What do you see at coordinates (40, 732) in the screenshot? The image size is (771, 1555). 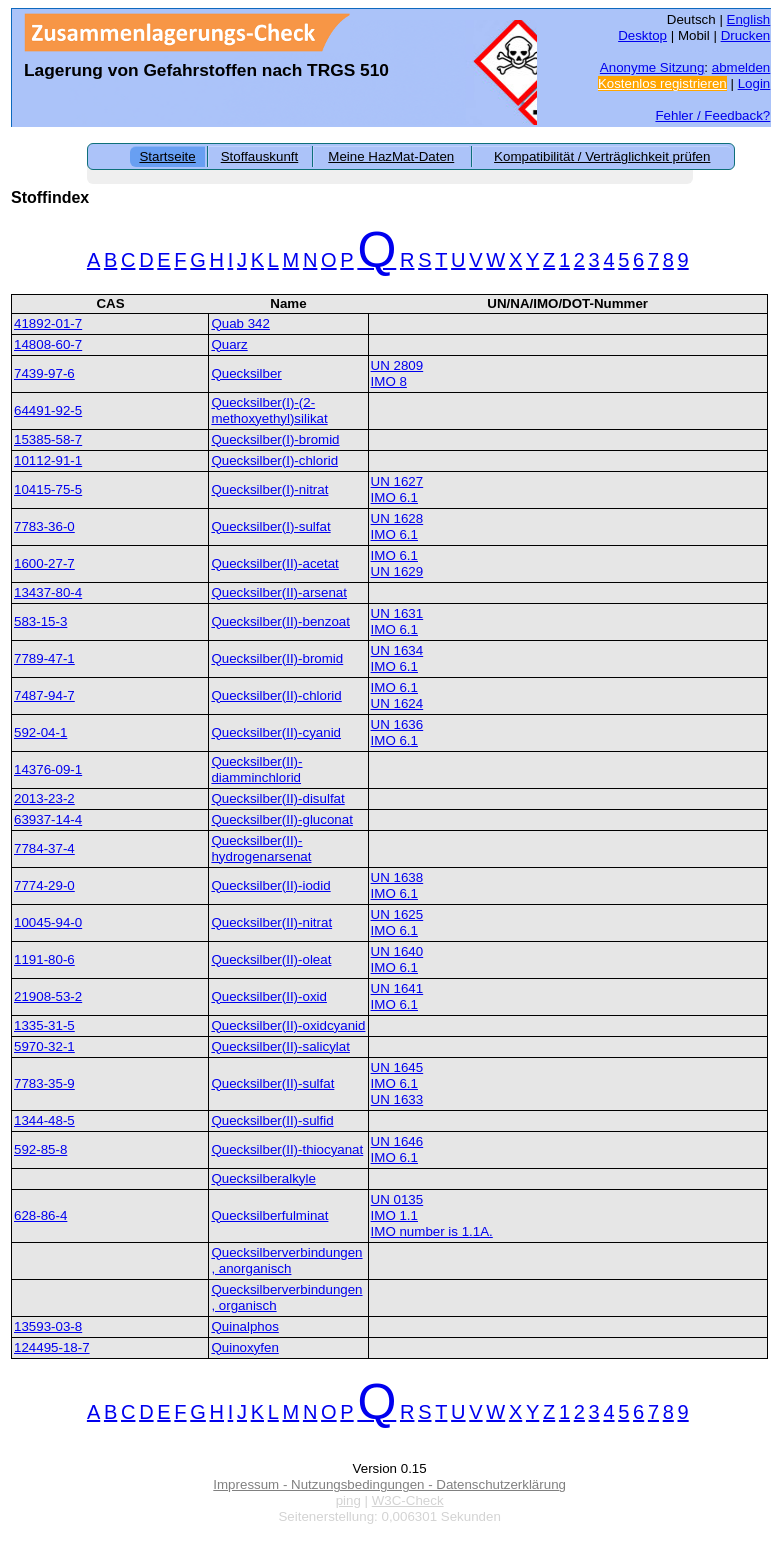 I see `592-04-1` at bounding box center [40, 732].